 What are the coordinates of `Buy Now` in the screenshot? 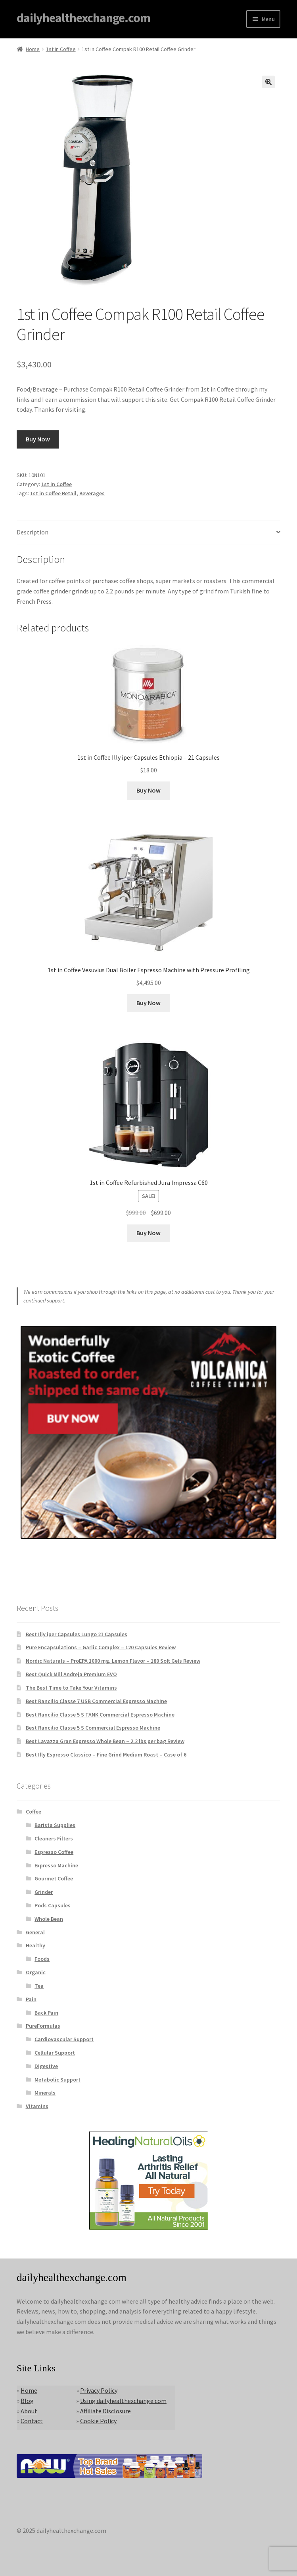 It's located at (38, 439).